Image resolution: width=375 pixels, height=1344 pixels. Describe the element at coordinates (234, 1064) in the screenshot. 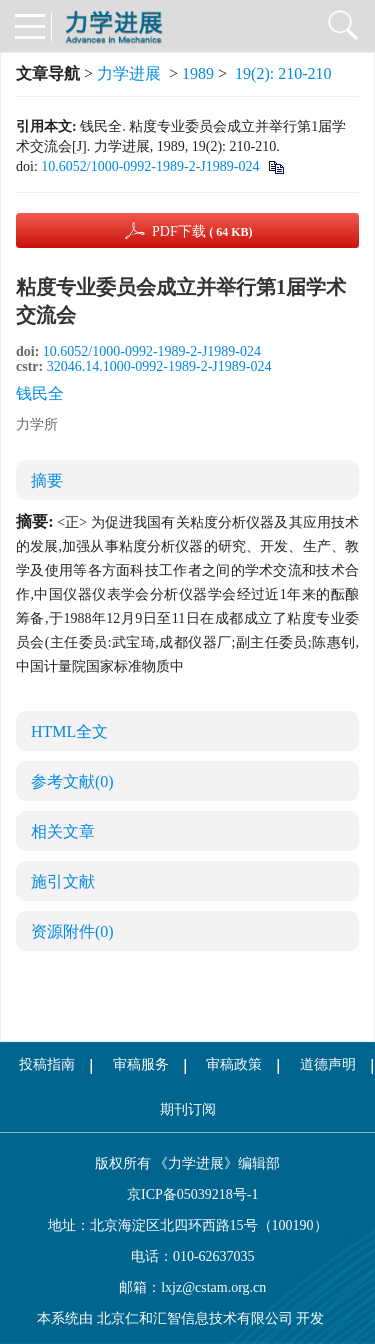

I see `审稿政策` at that location.